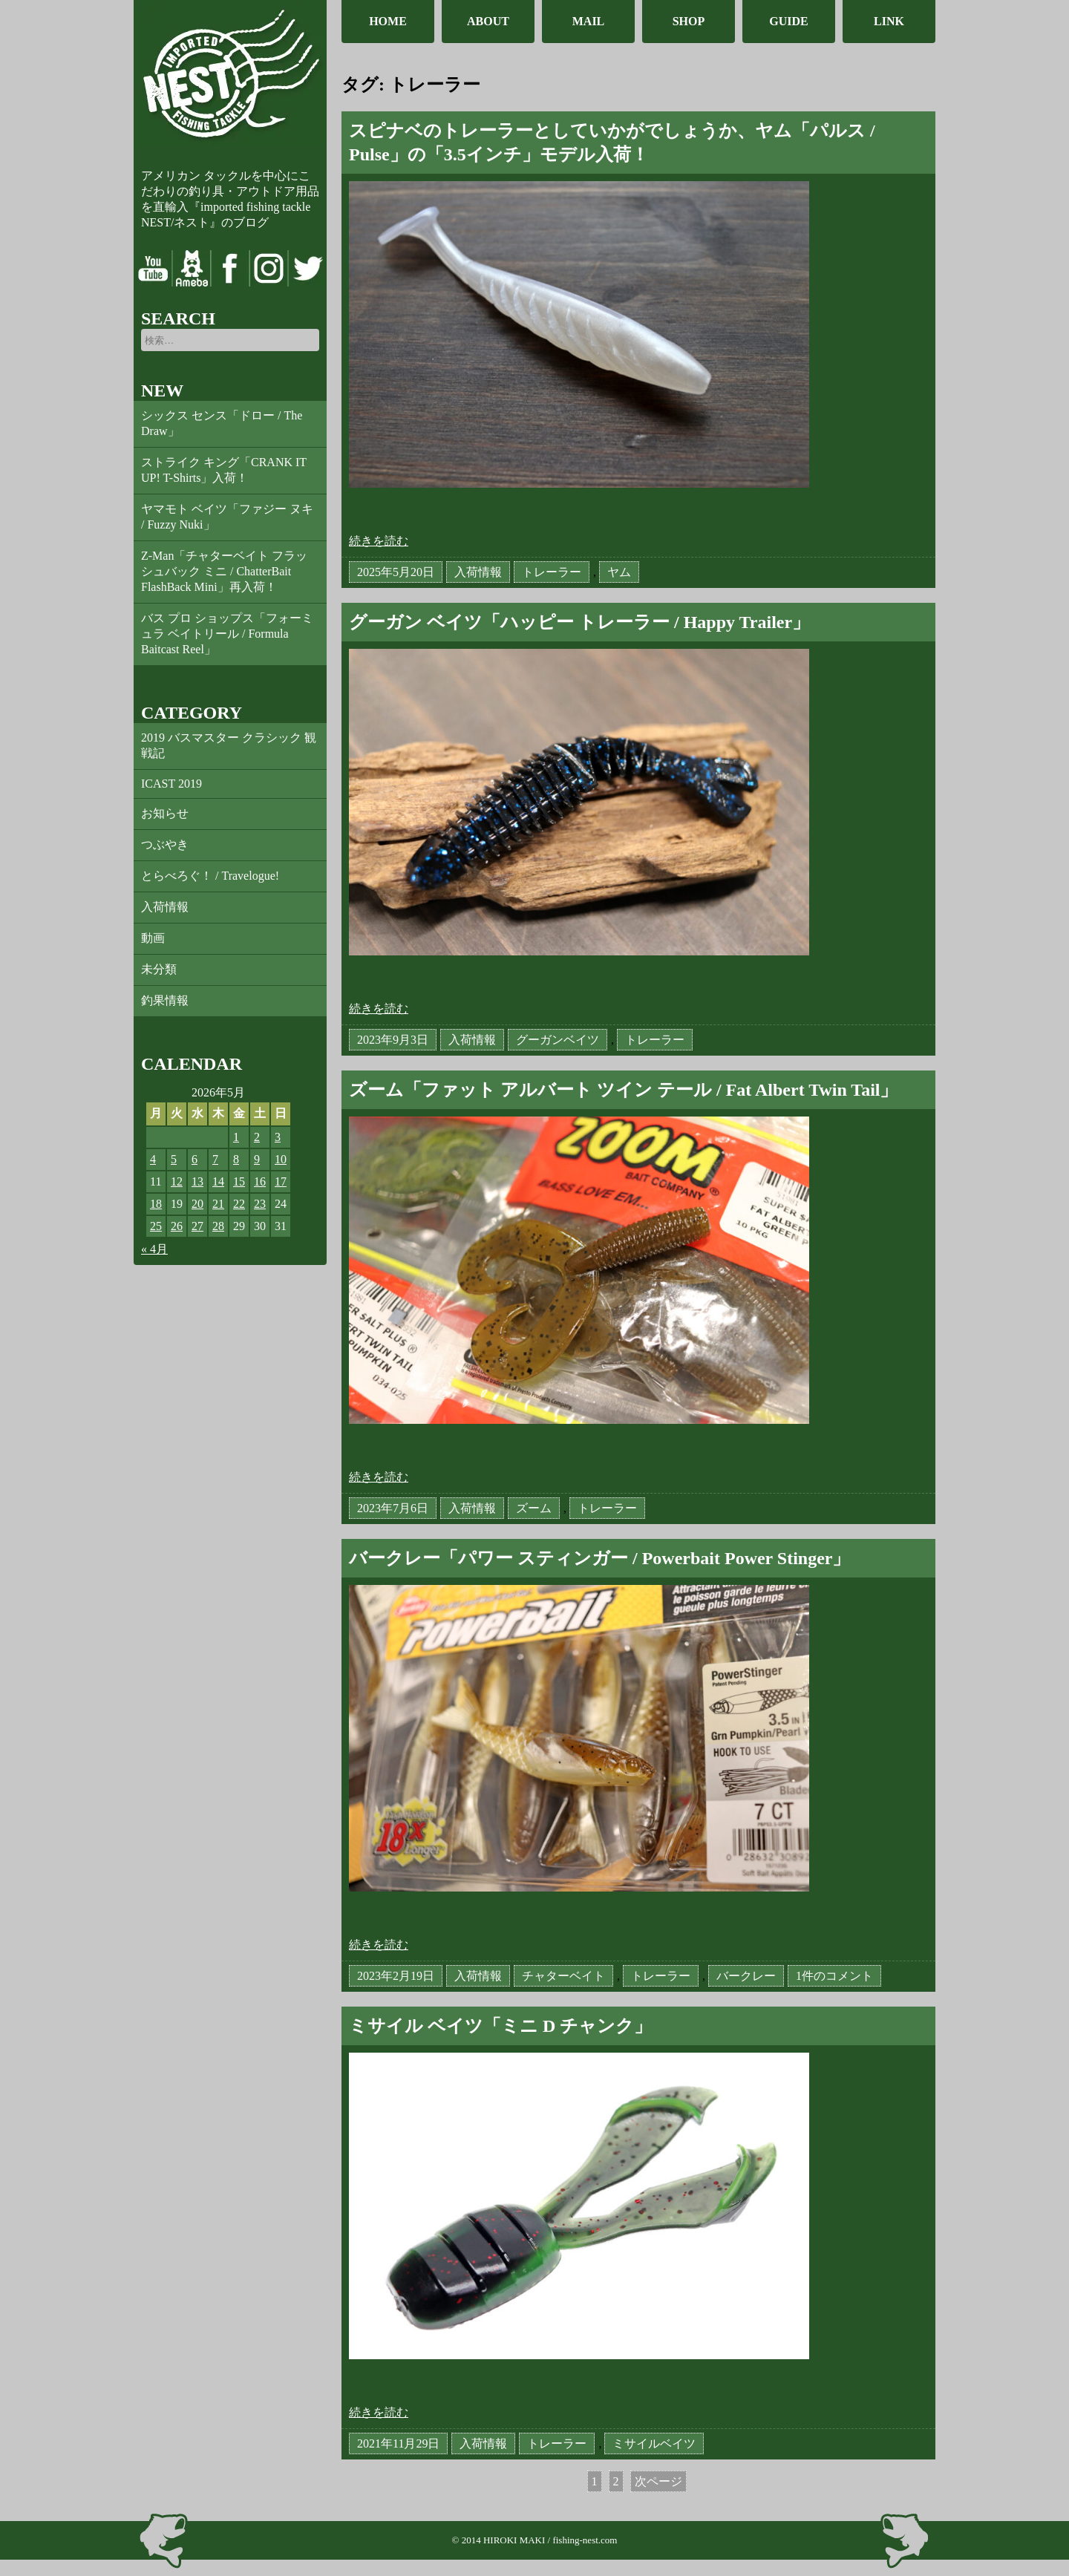 The height and width of the screenshot is (2576, 1069). I want to click on 26 [2026年5月26日 に投稿を公開], so click(177, 1226).